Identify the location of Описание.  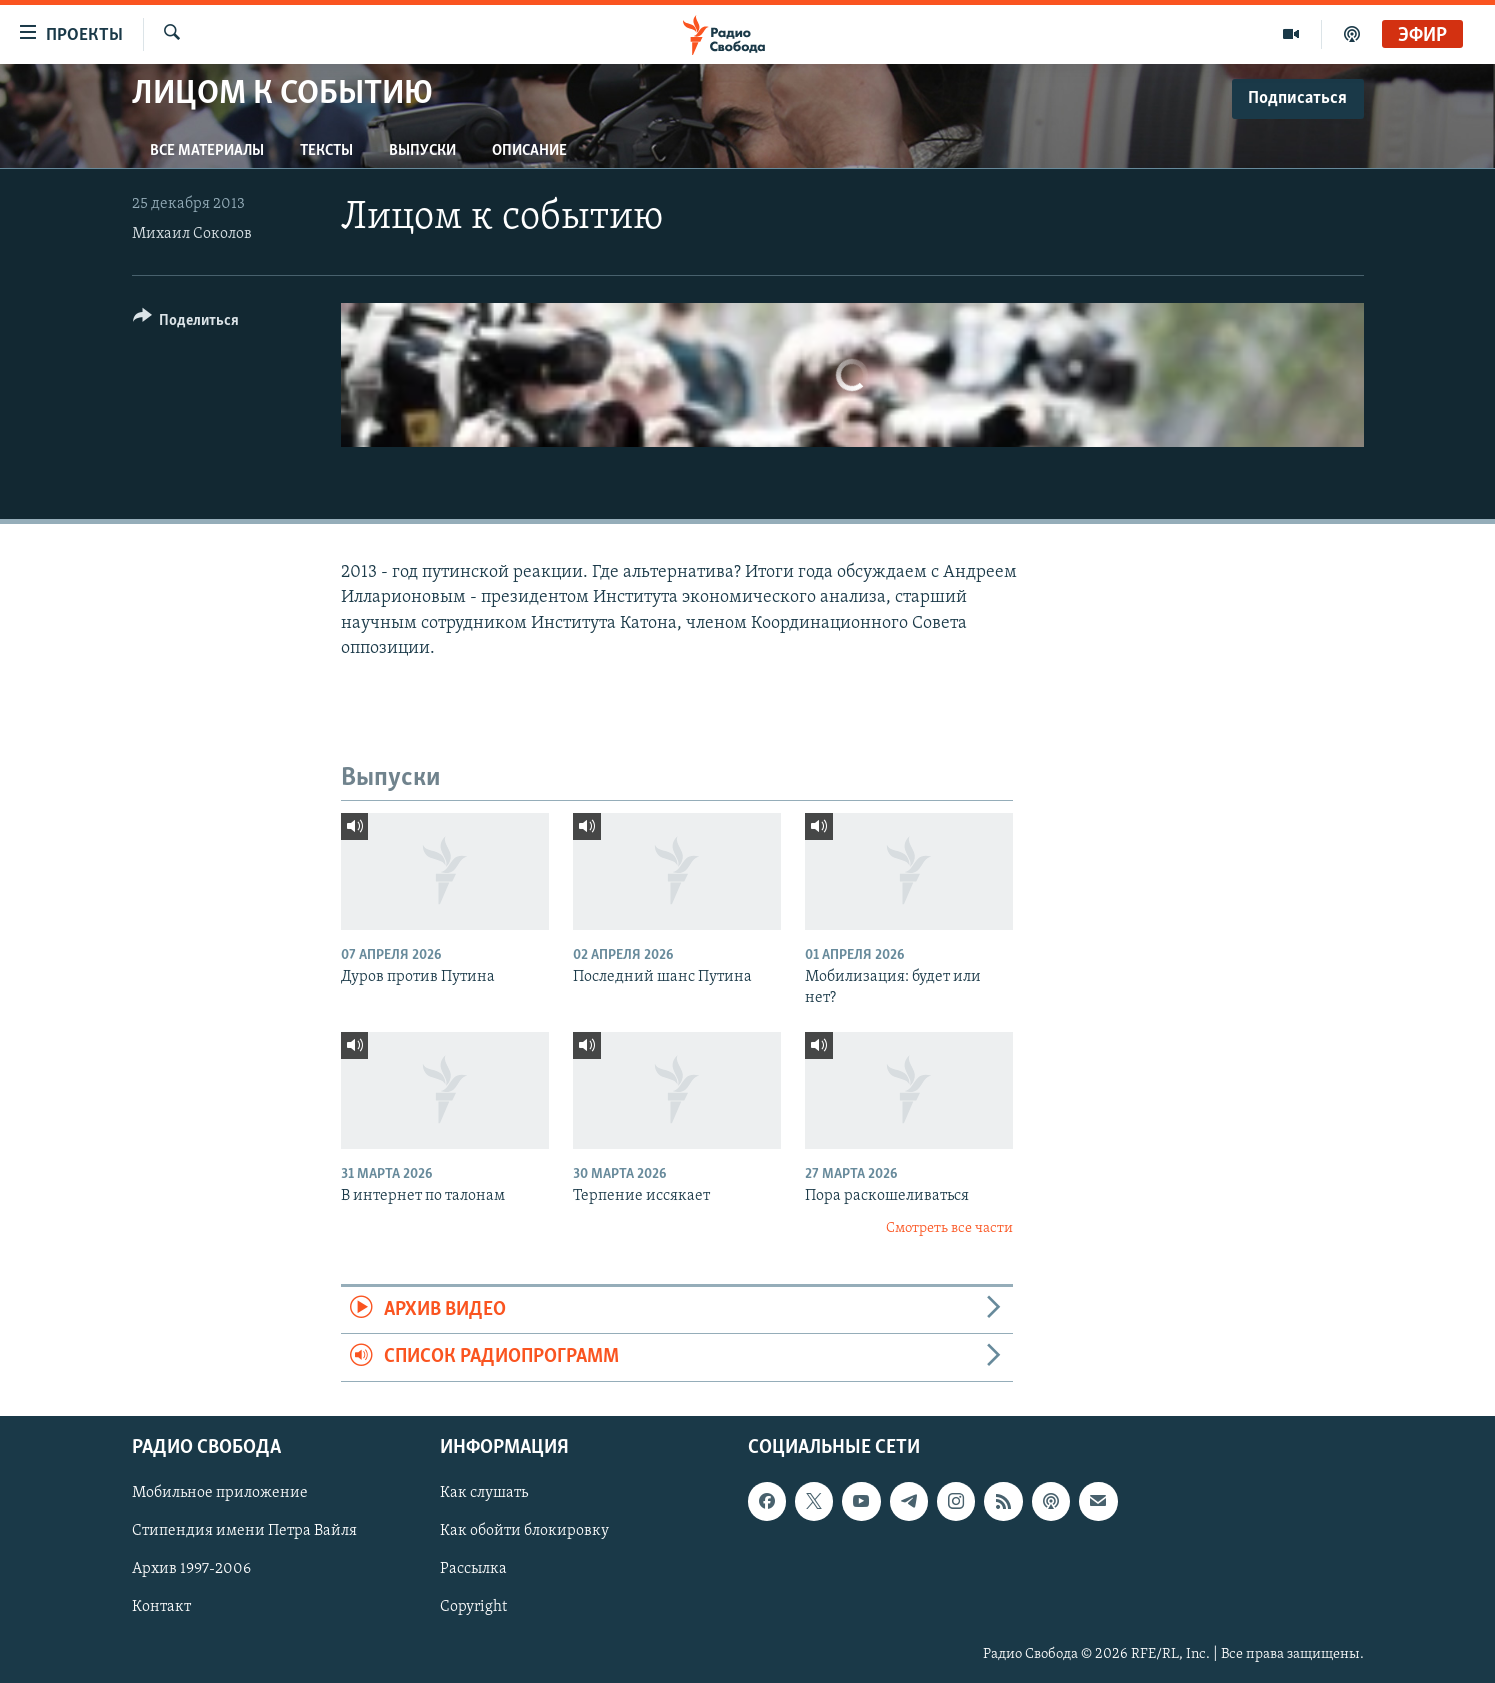
(529, 151).